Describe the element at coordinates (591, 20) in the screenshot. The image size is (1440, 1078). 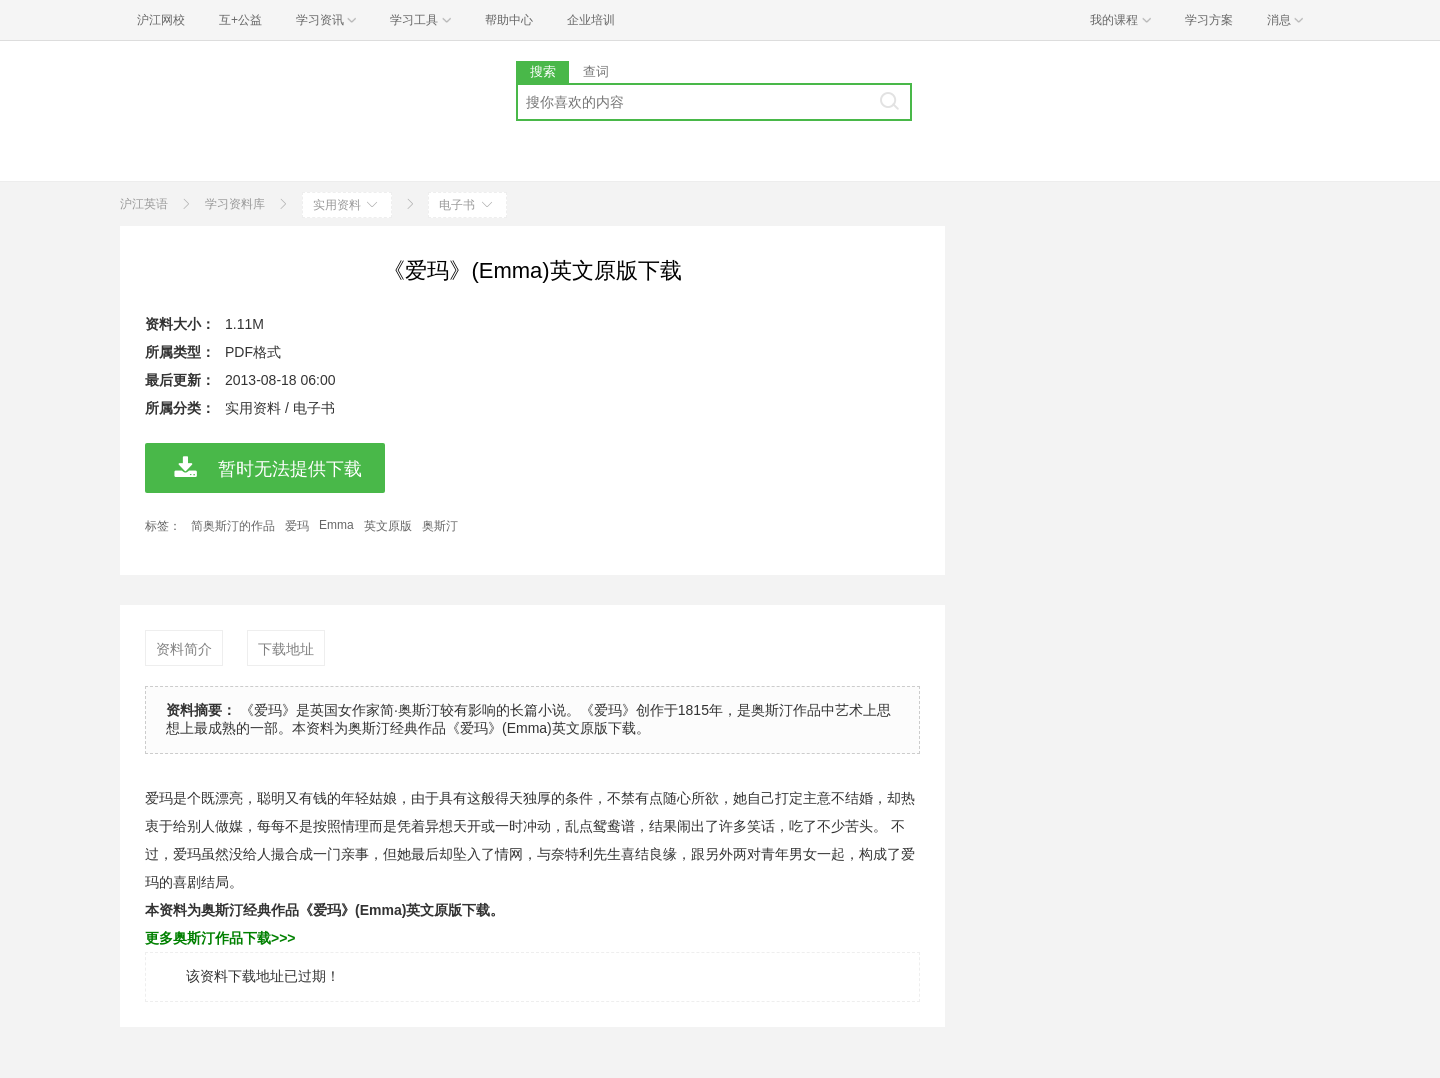
I see `企业培训` at that location.